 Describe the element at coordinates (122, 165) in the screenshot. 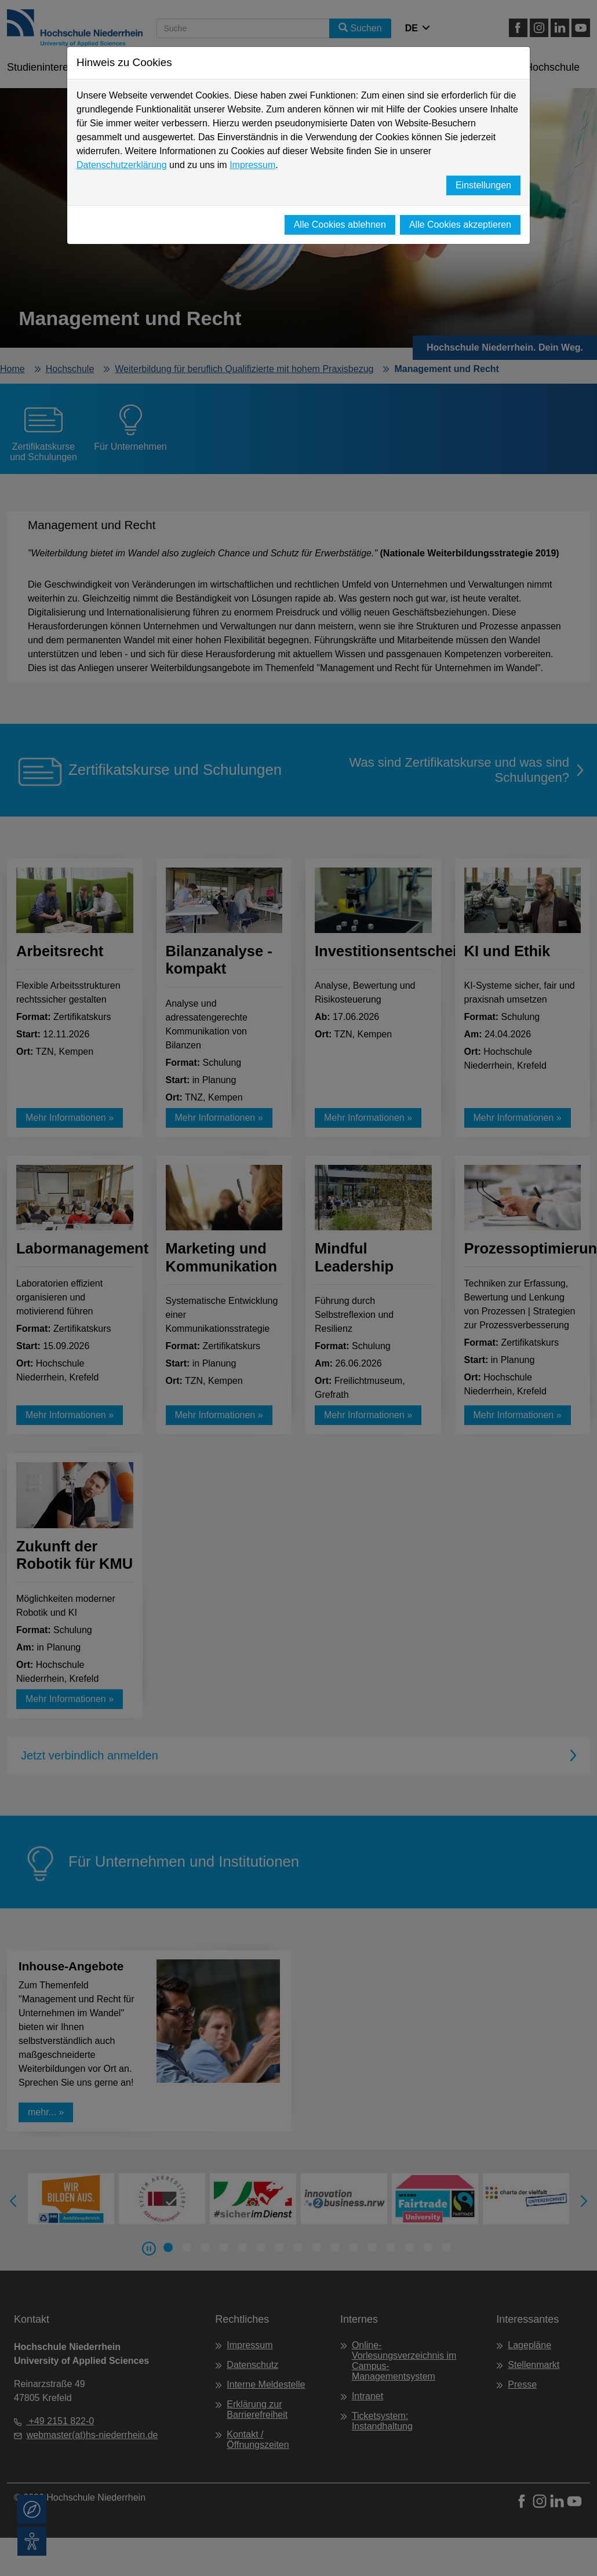

I see `Datenschutzerklärung` at that location.